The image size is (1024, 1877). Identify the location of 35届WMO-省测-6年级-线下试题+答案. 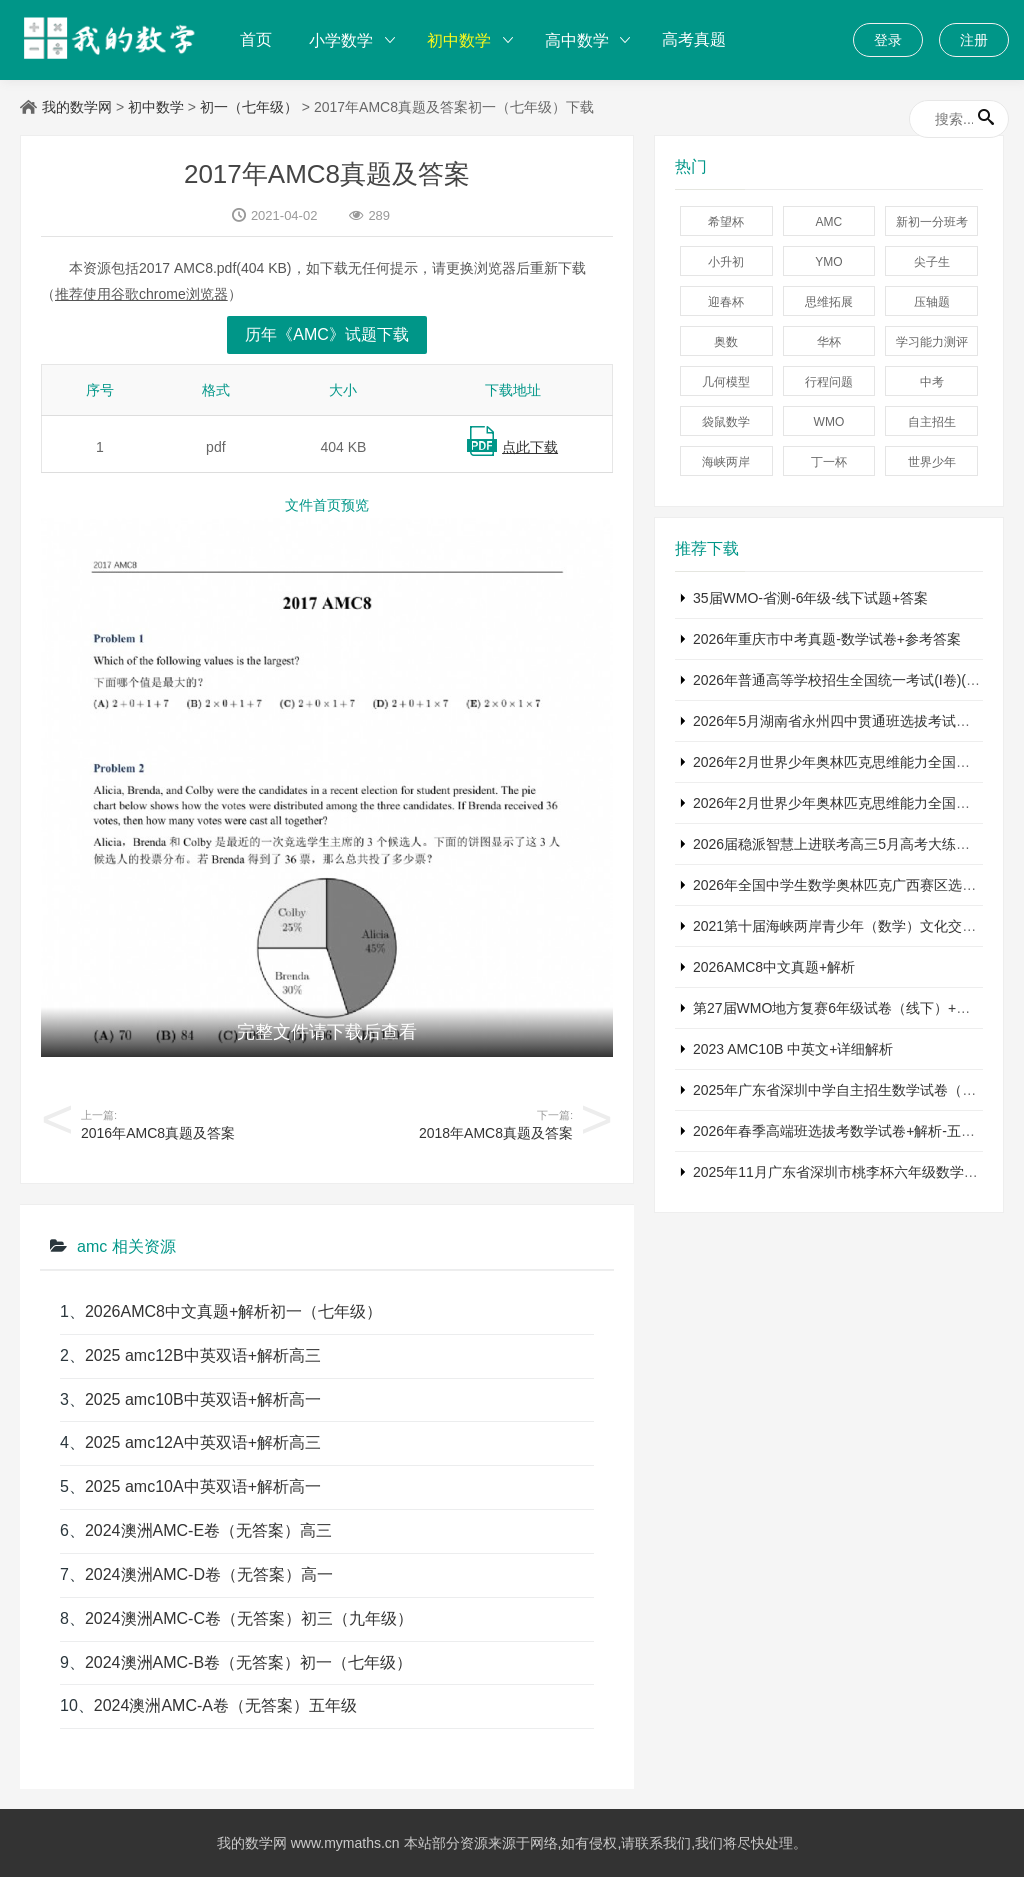
(810, 598).